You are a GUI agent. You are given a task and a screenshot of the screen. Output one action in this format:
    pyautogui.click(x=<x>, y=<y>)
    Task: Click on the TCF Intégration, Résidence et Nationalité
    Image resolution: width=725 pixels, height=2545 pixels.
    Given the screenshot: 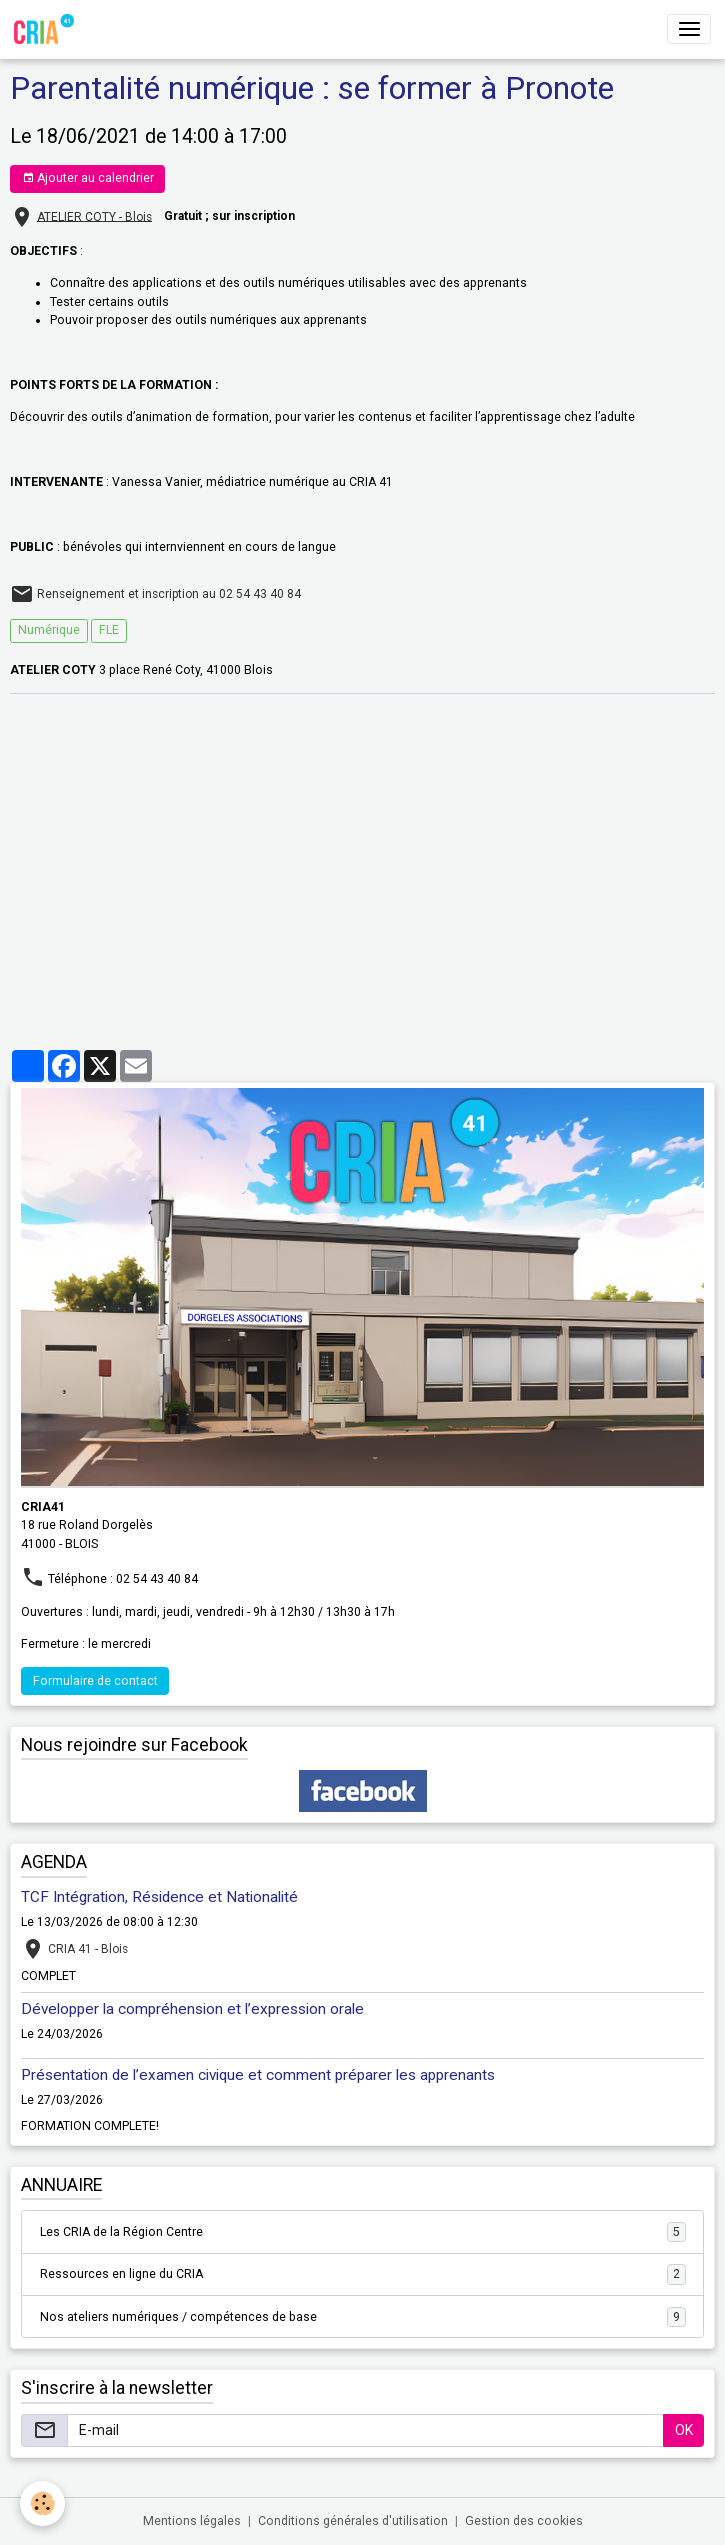 What is the action you would take?
    pyautogui.click(x=159, y=1897)
    